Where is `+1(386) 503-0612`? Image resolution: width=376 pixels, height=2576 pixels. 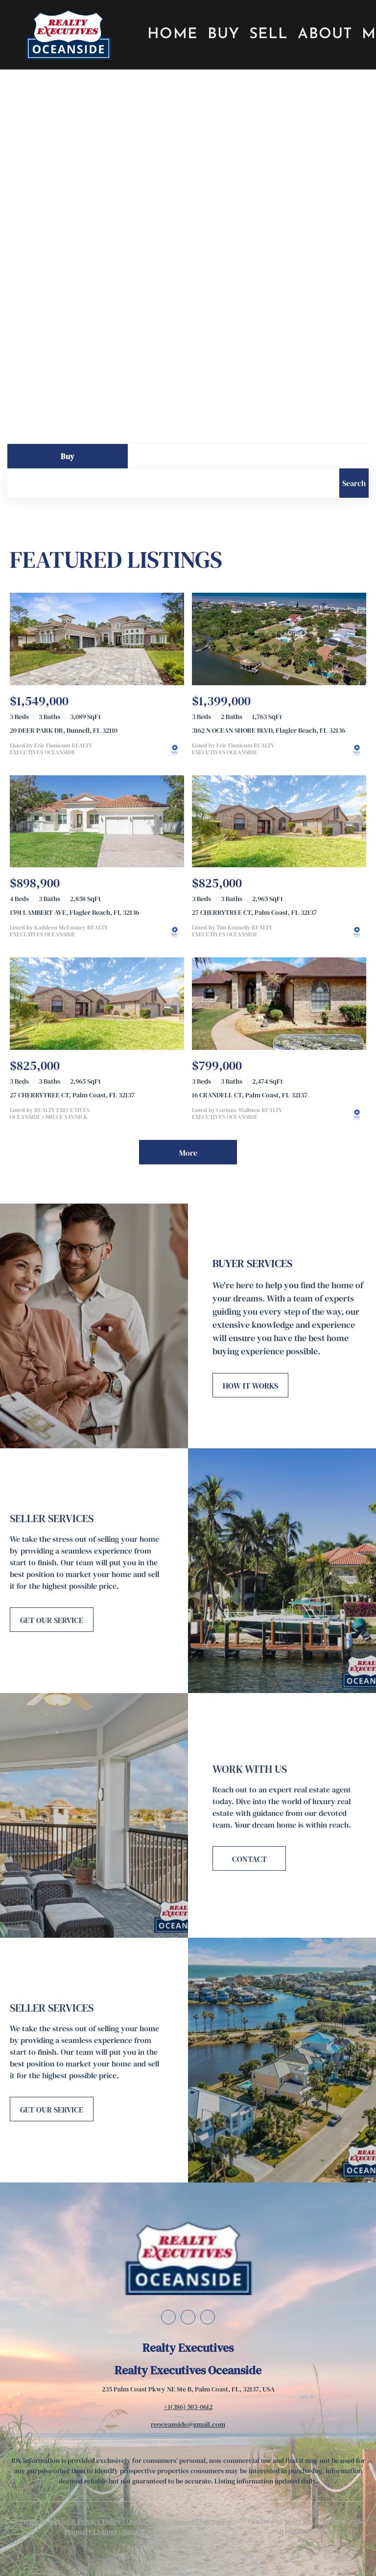 +1(386) 503-0612 is located at coordinates (188, 2407).